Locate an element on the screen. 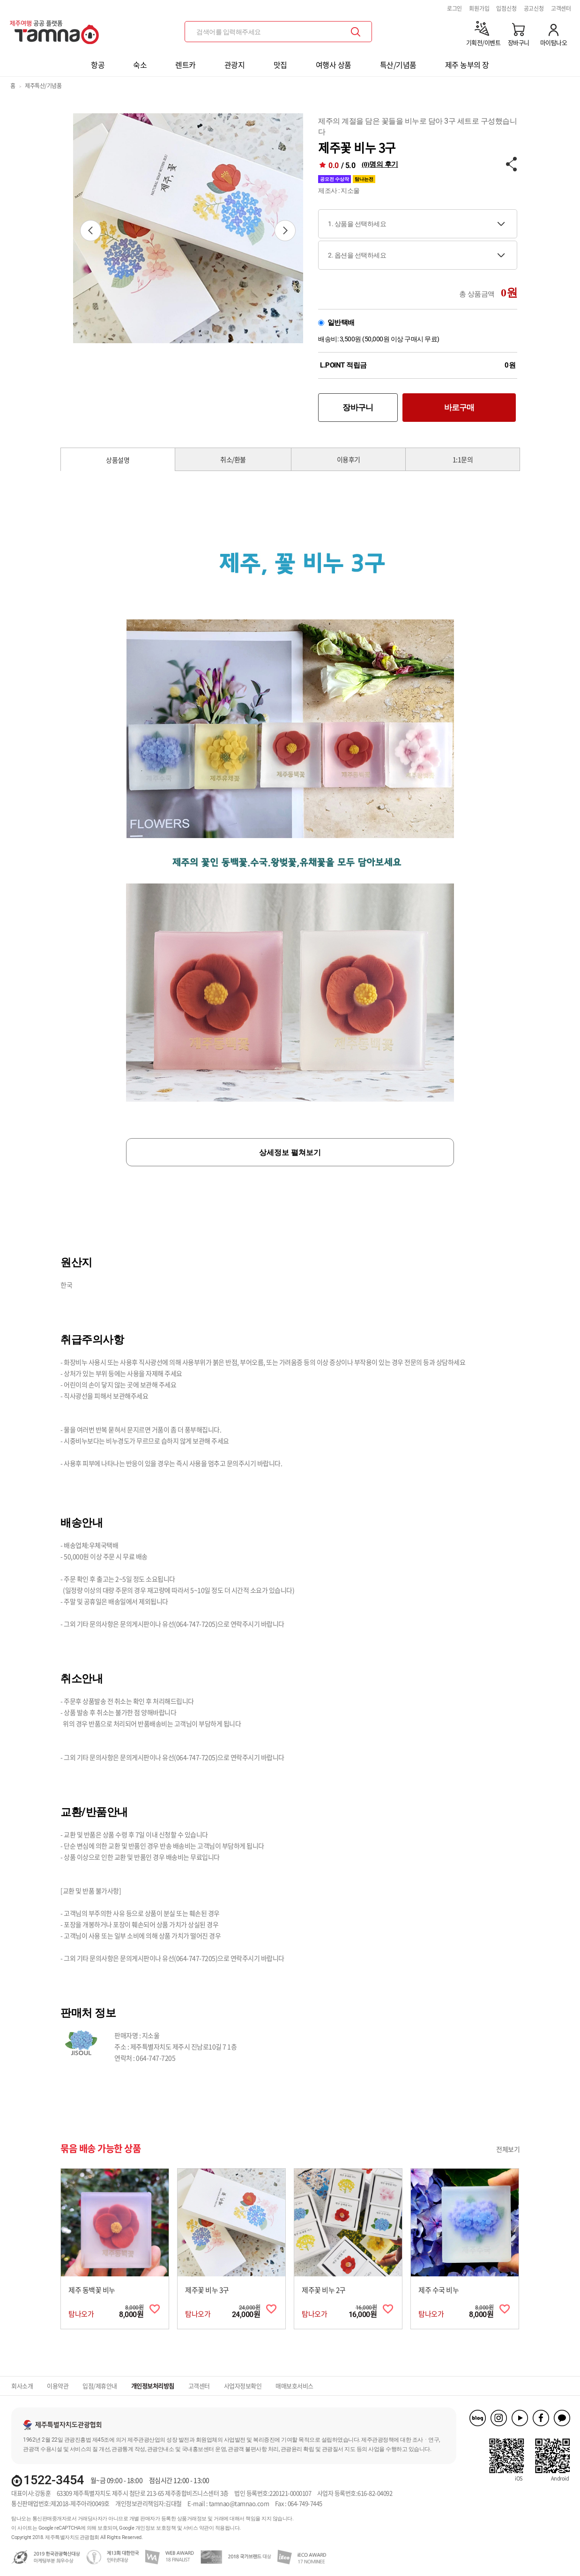 This screenshot has width=580, height=2576. 제주 농부의 장 is located at coordinates (467, 64).